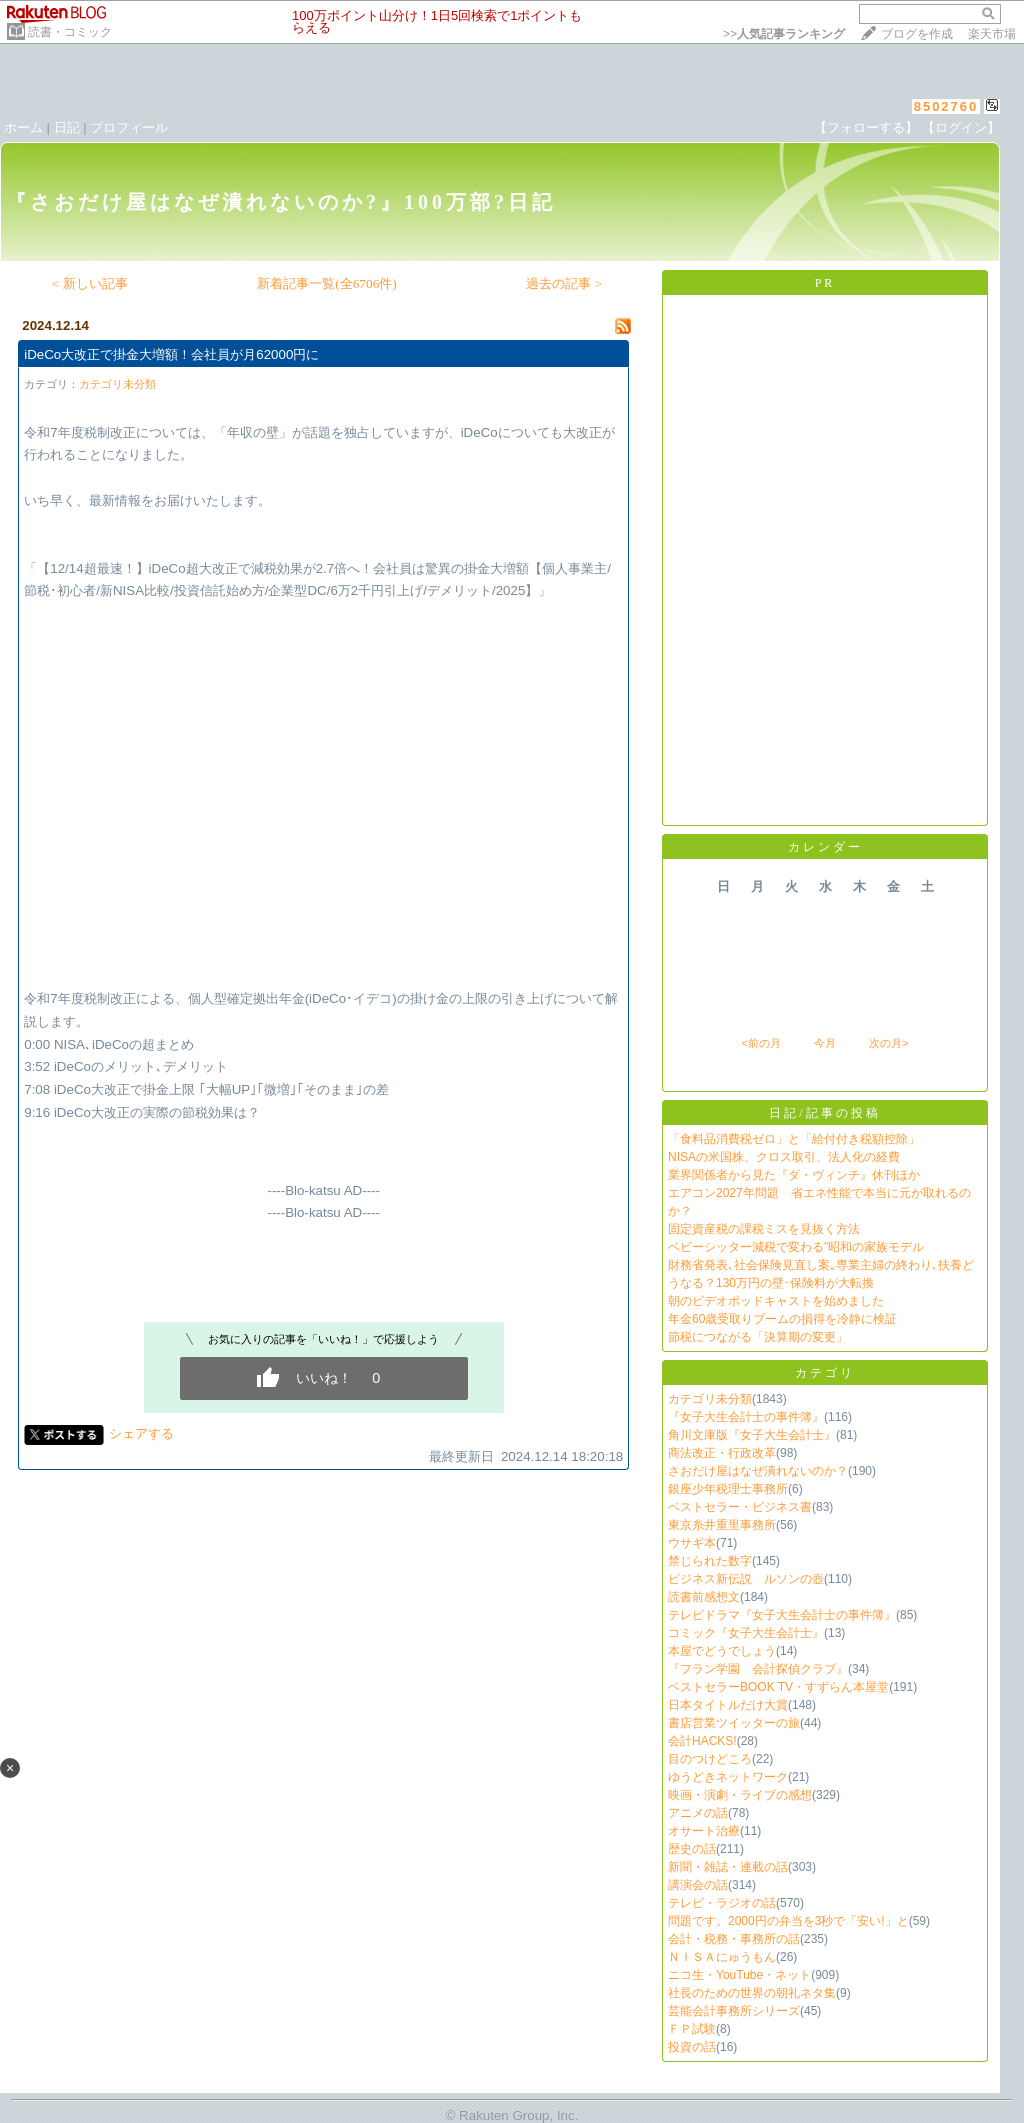 The height and width of the screenshot is (2123, 1024). What do you see at coordinates (728, 1777) in the screenshot?
I see `ゆうどきネットワーク` at bounding box center [728, 1777].